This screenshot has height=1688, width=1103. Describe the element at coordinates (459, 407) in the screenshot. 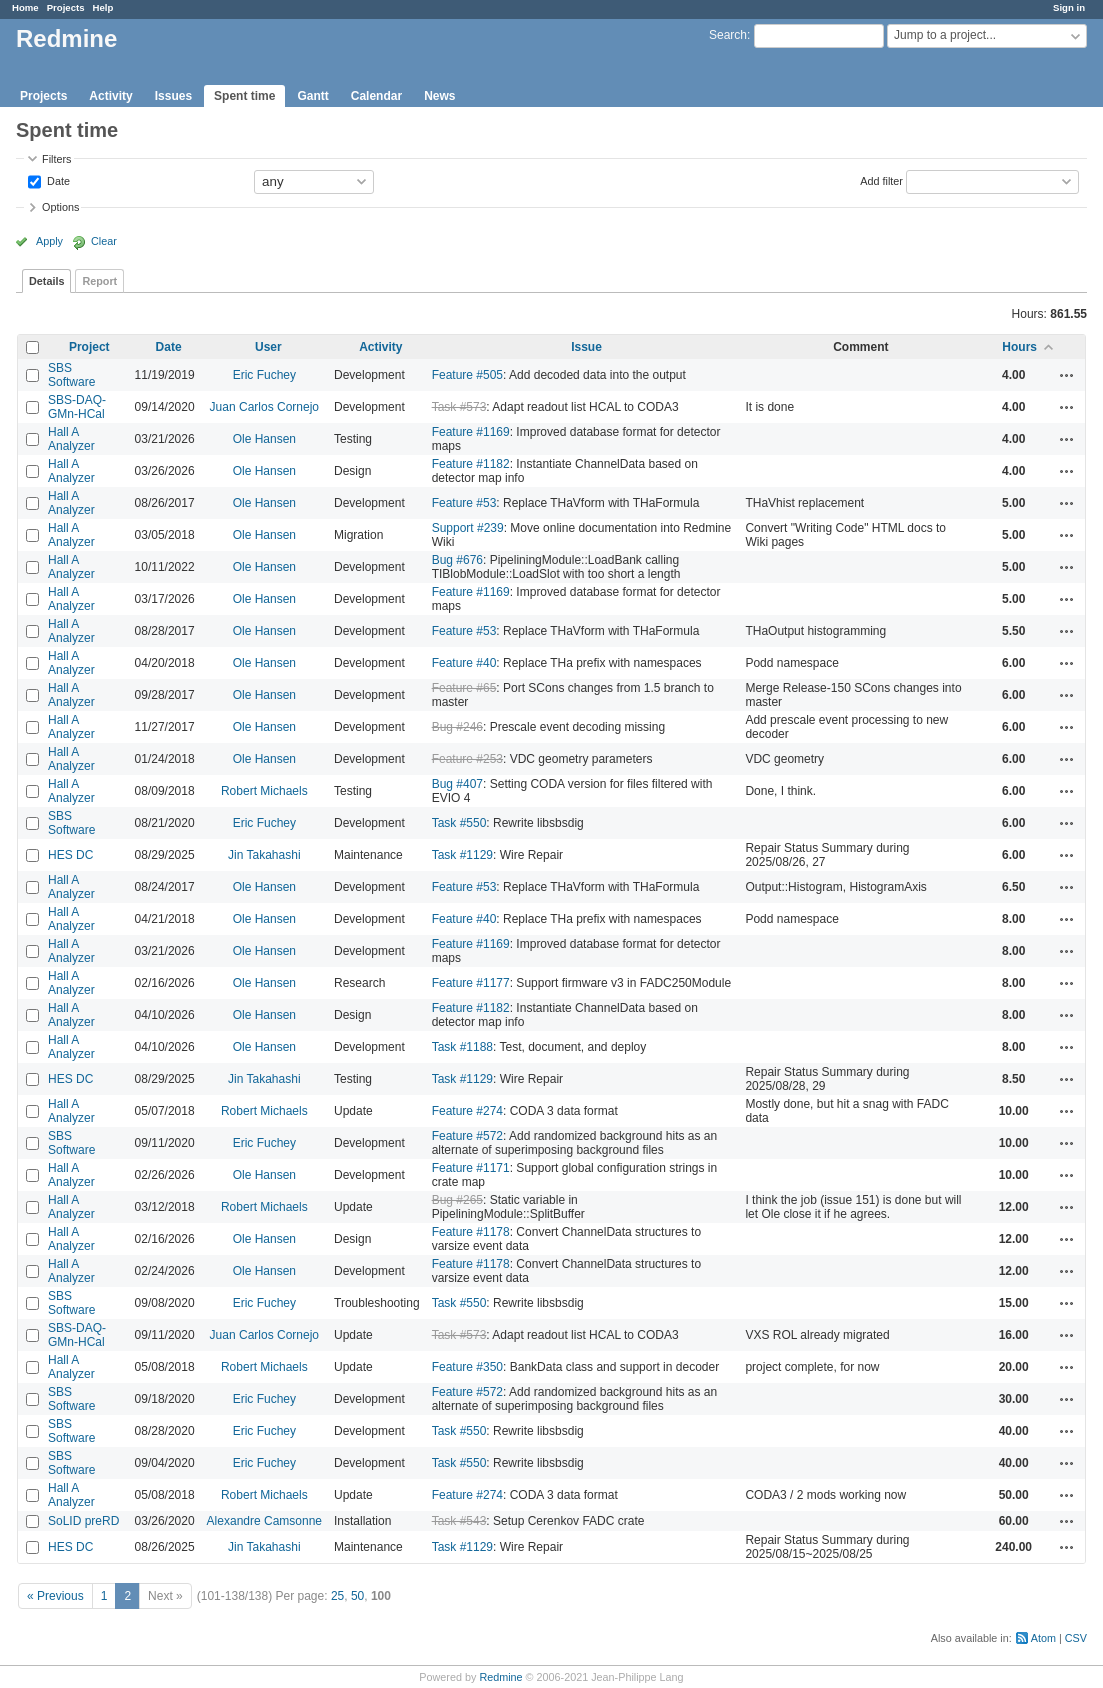

I see `Task #573` at that location.